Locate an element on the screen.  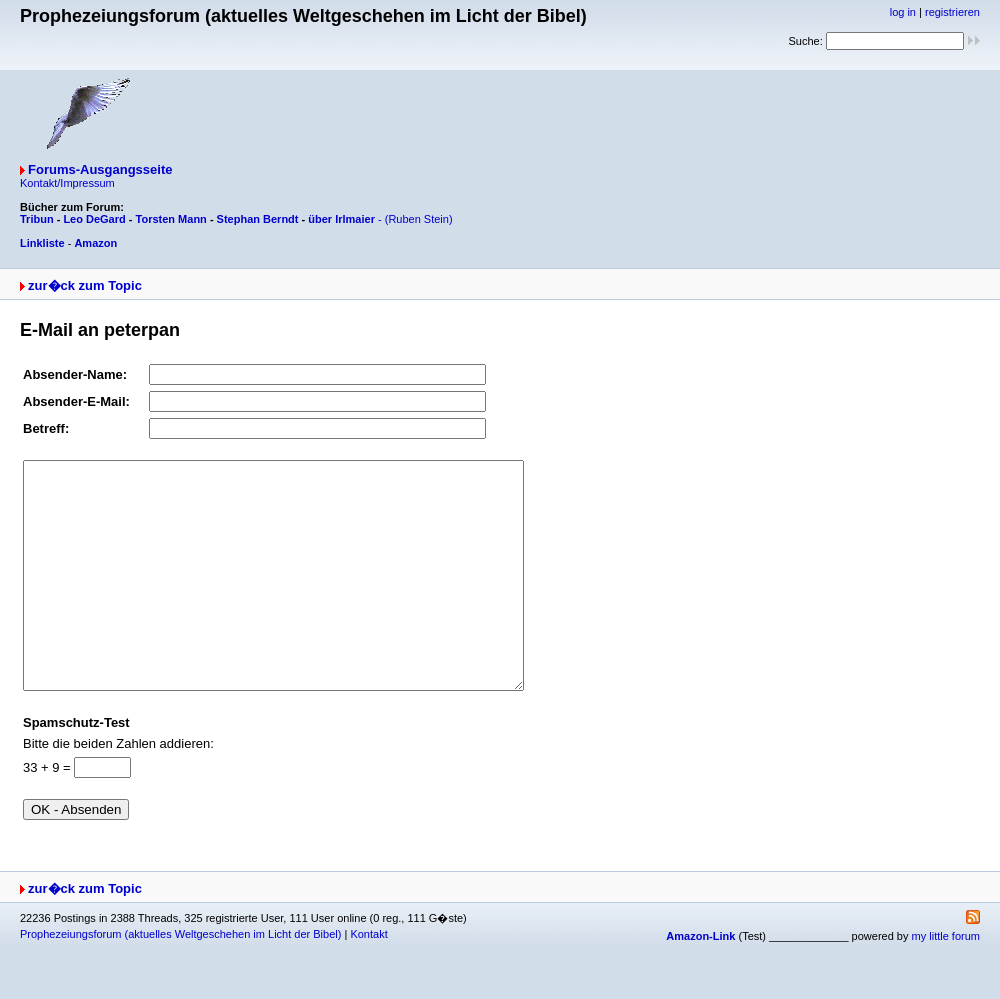
log in is located at coordinates (903, 12).